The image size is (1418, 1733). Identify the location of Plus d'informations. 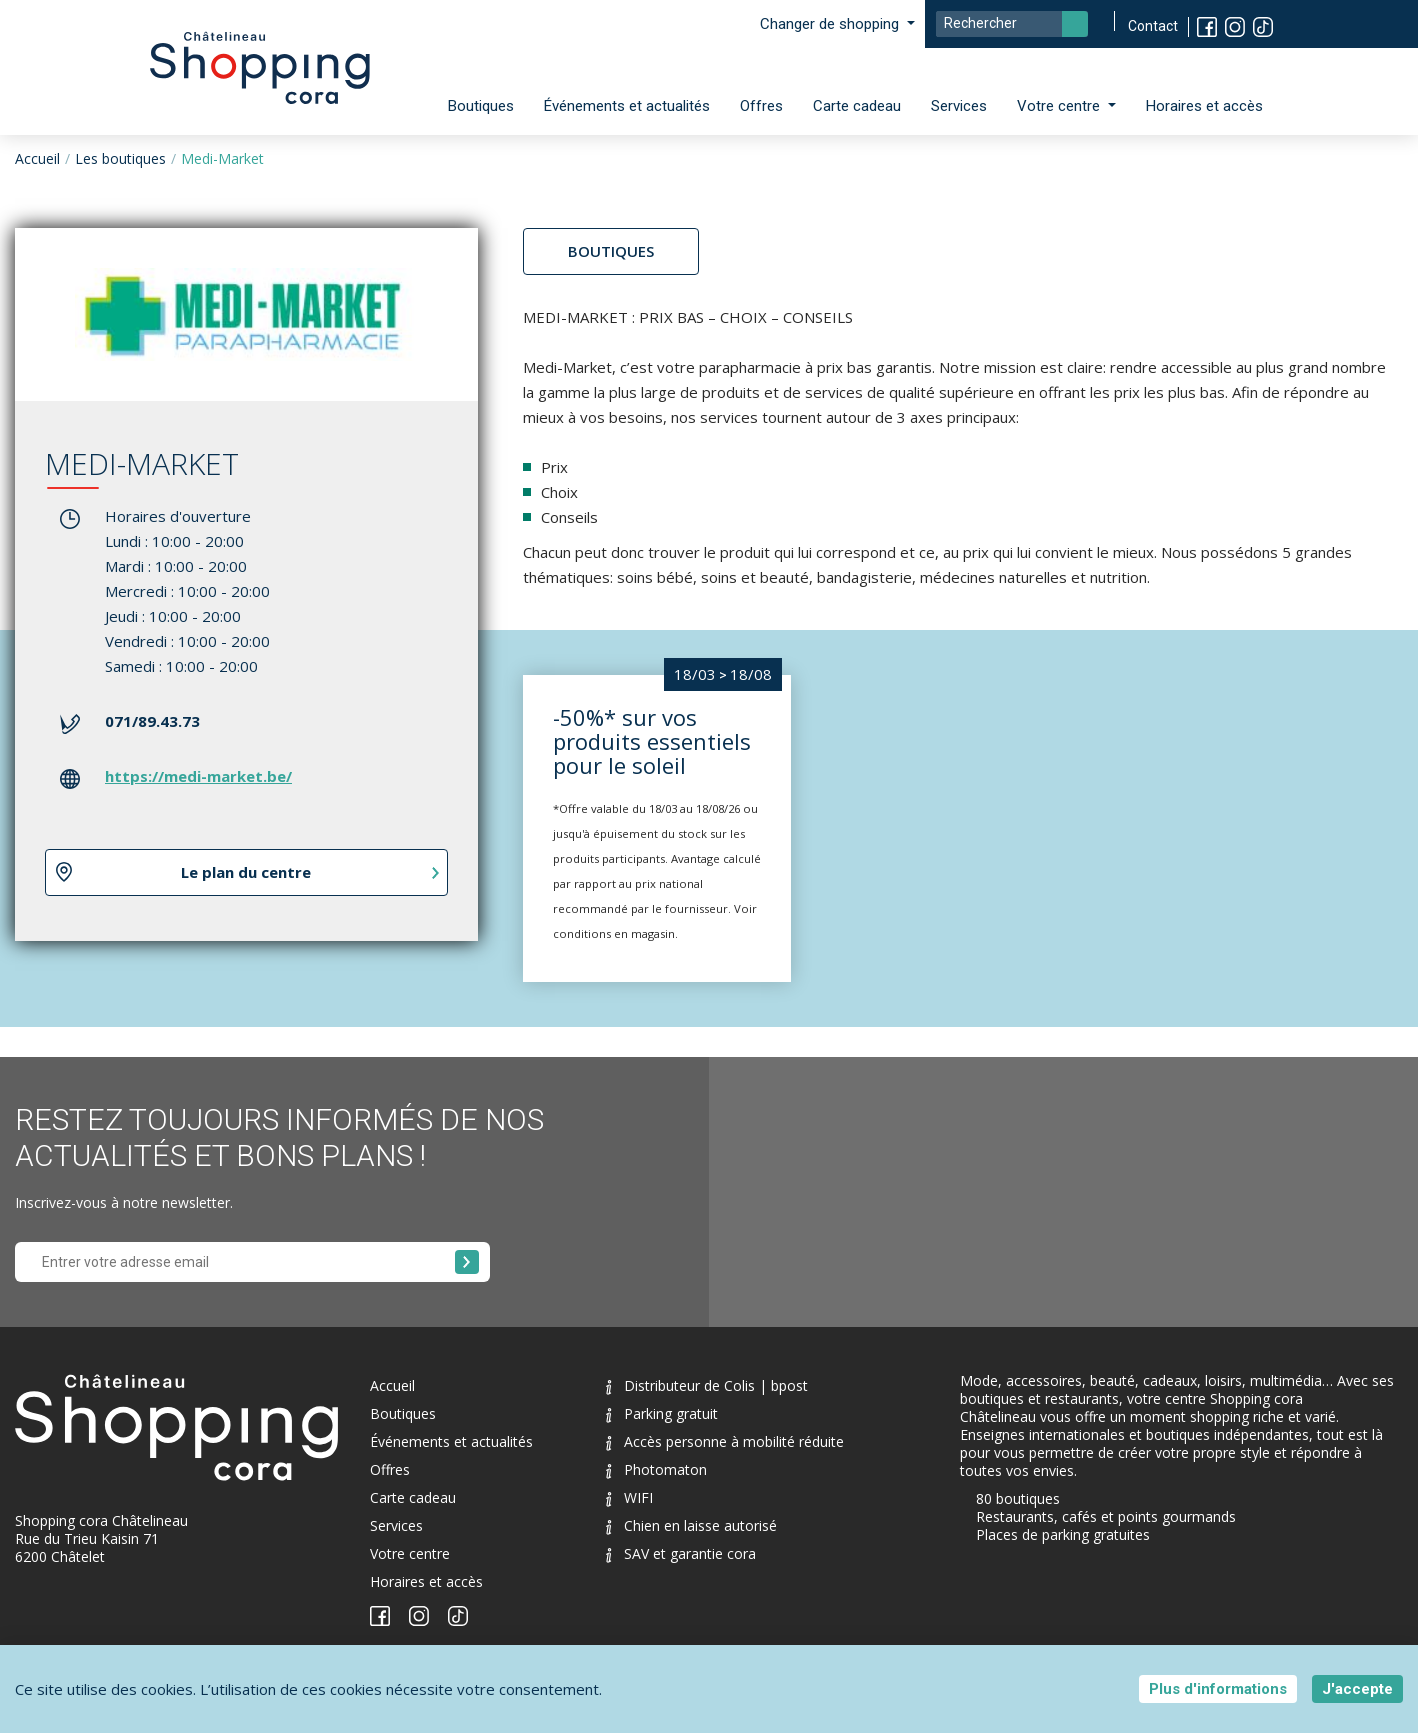
(1218, 1689).